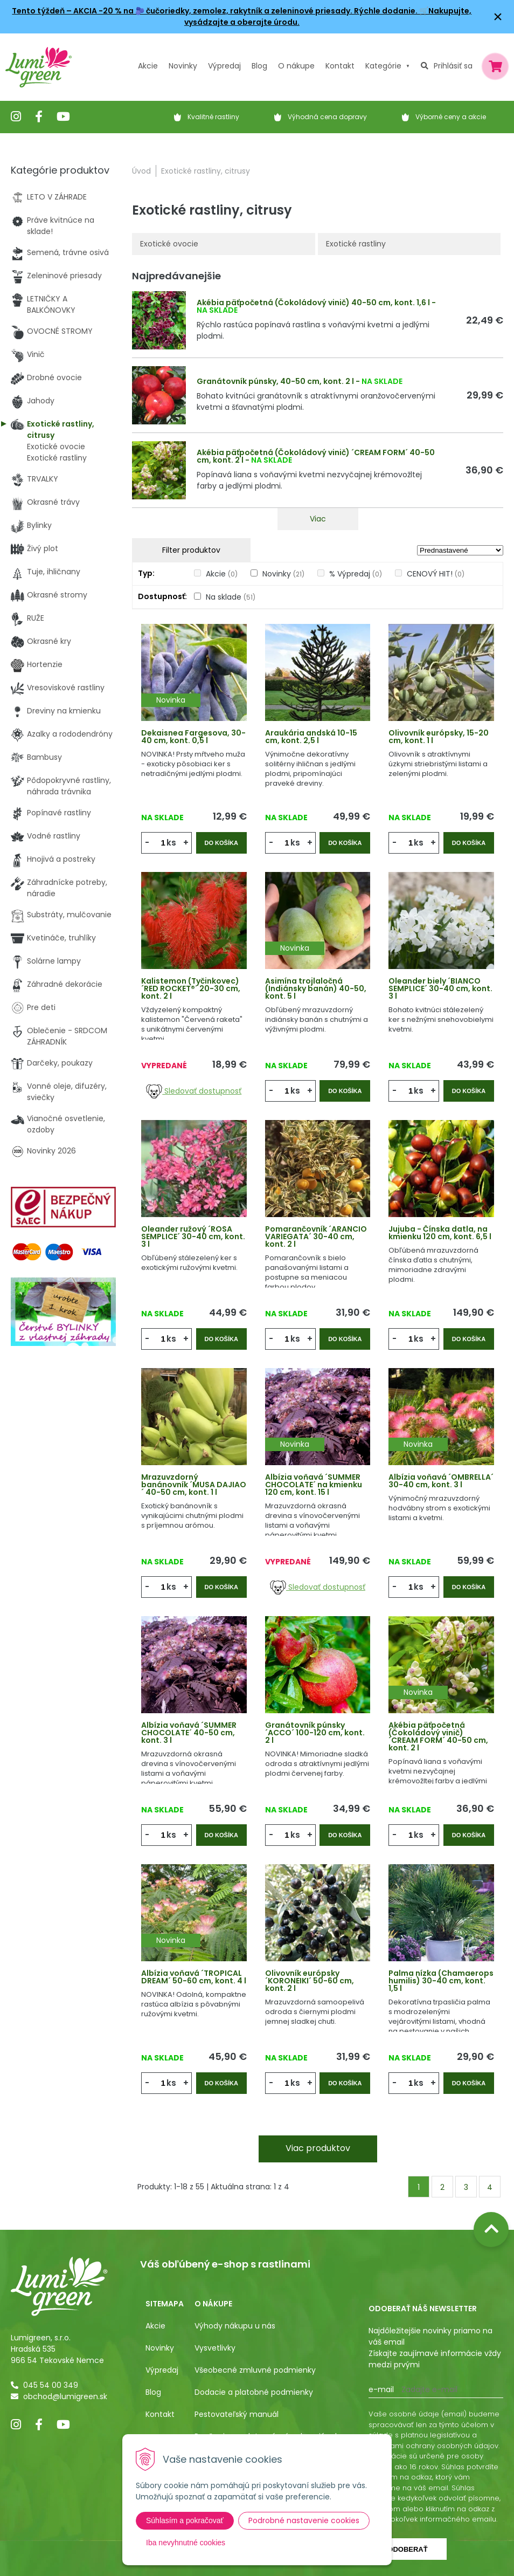 This screenshot has width=514, height=2576. What do you see at coordinates (193, 736) in the screenshot?
I see `Dekaisnea Fargesova, 30-40 cm, kont. 0,5 l` at bounding box center [193, 736].